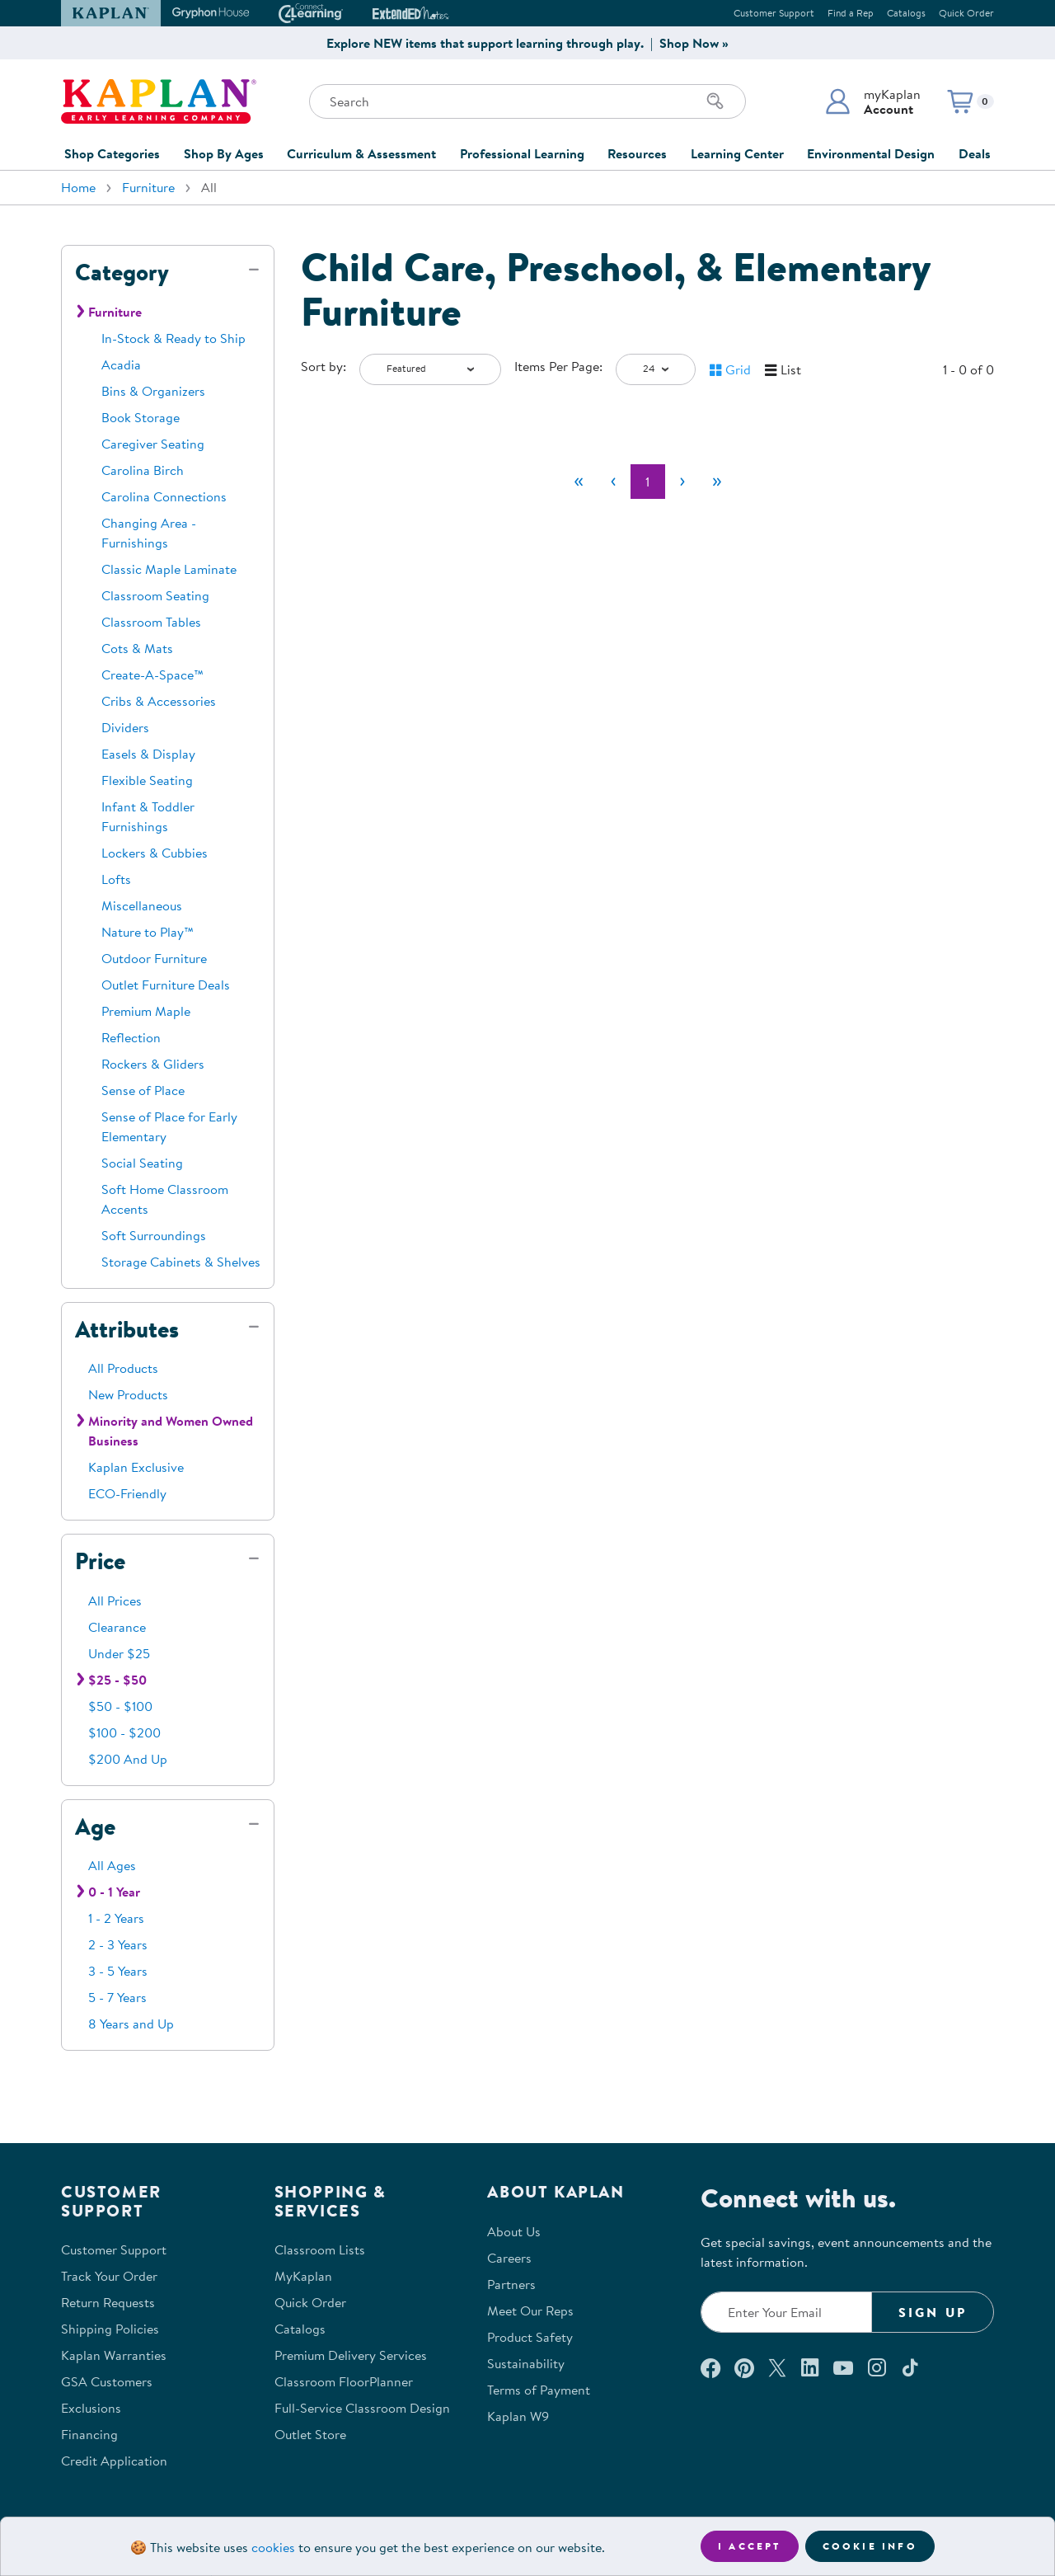  What do you see at coordinates (173, 338) in the screenshot?
I see `In-Stock & Ready to Ship` at bounding box center [173, 338].